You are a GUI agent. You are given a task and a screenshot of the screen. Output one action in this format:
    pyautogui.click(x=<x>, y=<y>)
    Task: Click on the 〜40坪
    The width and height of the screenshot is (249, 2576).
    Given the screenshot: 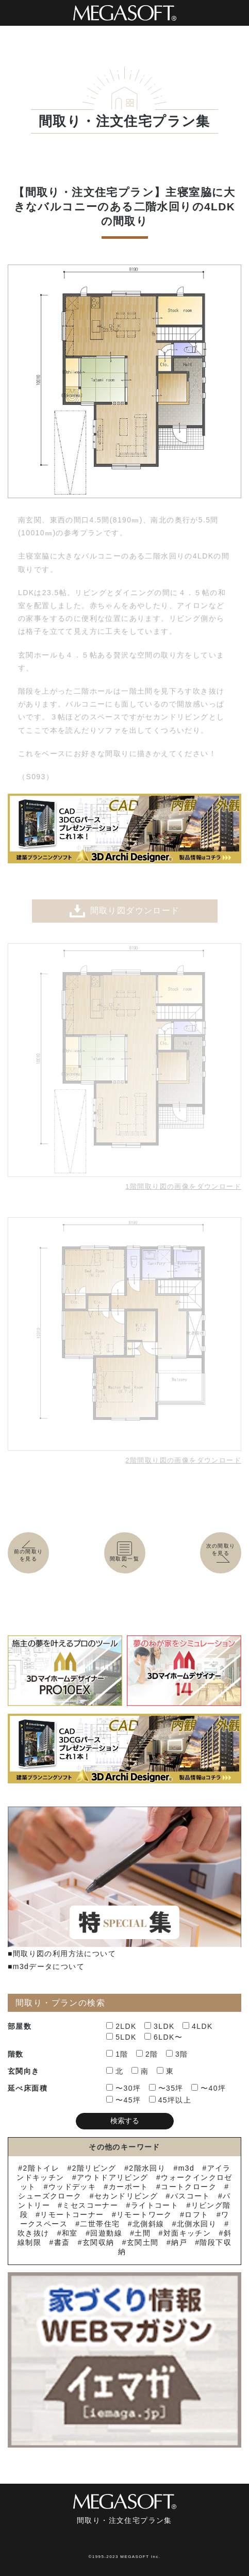 What is the action you would take?
    pyautogui.click(x=208, y=2088)
    